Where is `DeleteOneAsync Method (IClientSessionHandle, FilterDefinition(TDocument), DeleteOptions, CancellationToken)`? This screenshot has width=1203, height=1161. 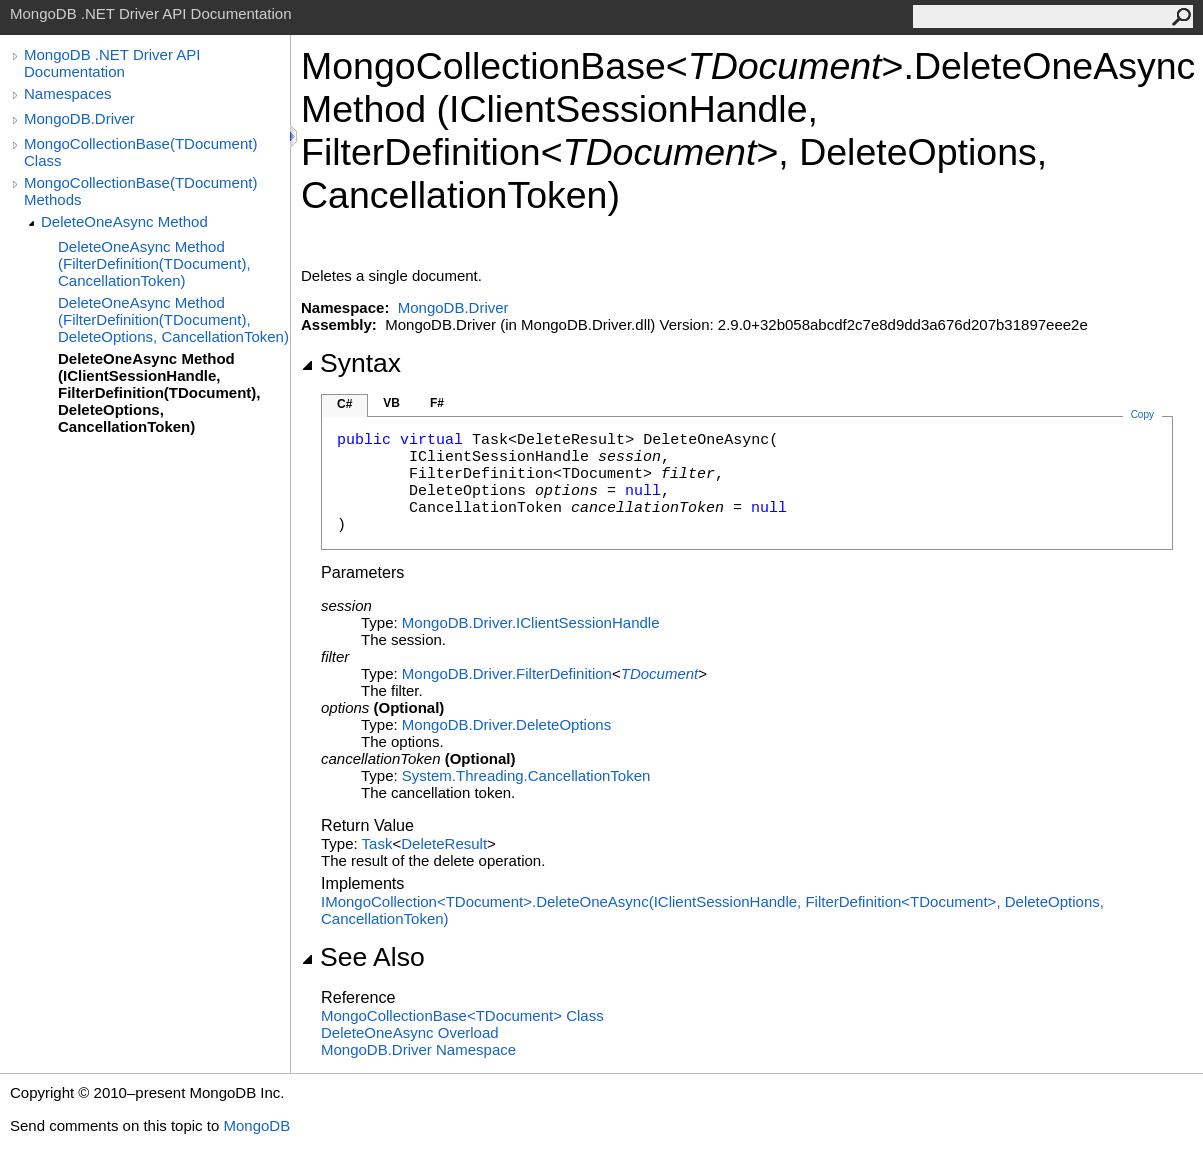 DeleteOneAsync Method (IClientSessionHandle, FilterDefinition(TDocument), DeleteOptions, CancellationToken) is located at coordinates (159, 392).